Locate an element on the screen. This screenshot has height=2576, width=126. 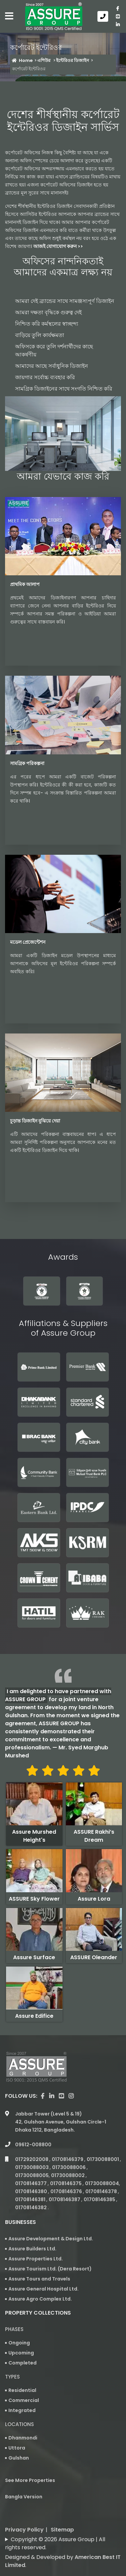
Assure Development & Design Ltd. is located at coordinates (50, 2238).